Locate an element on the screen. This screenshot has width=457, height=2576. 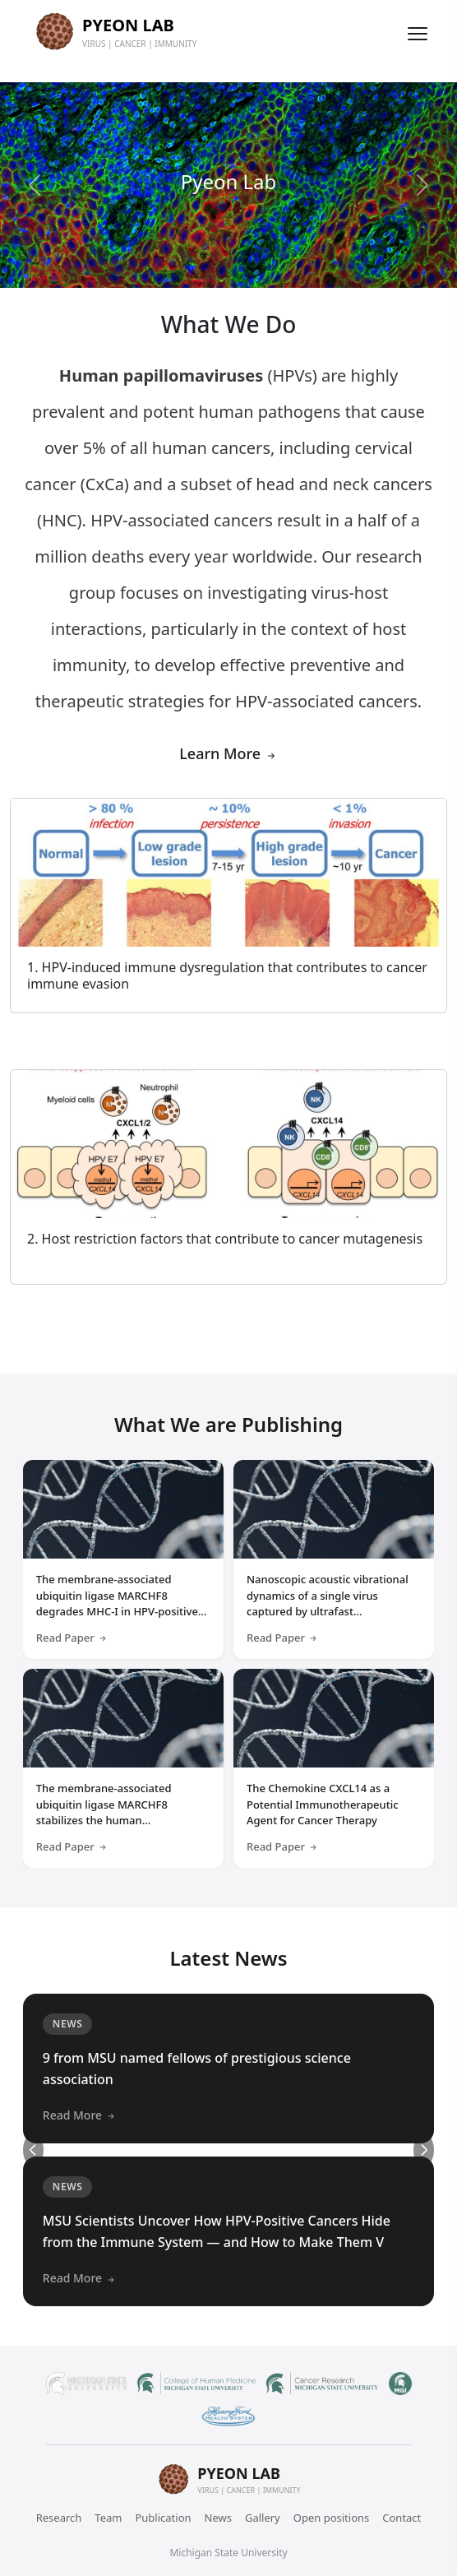
Publication is located at coordinates (163, 2517).